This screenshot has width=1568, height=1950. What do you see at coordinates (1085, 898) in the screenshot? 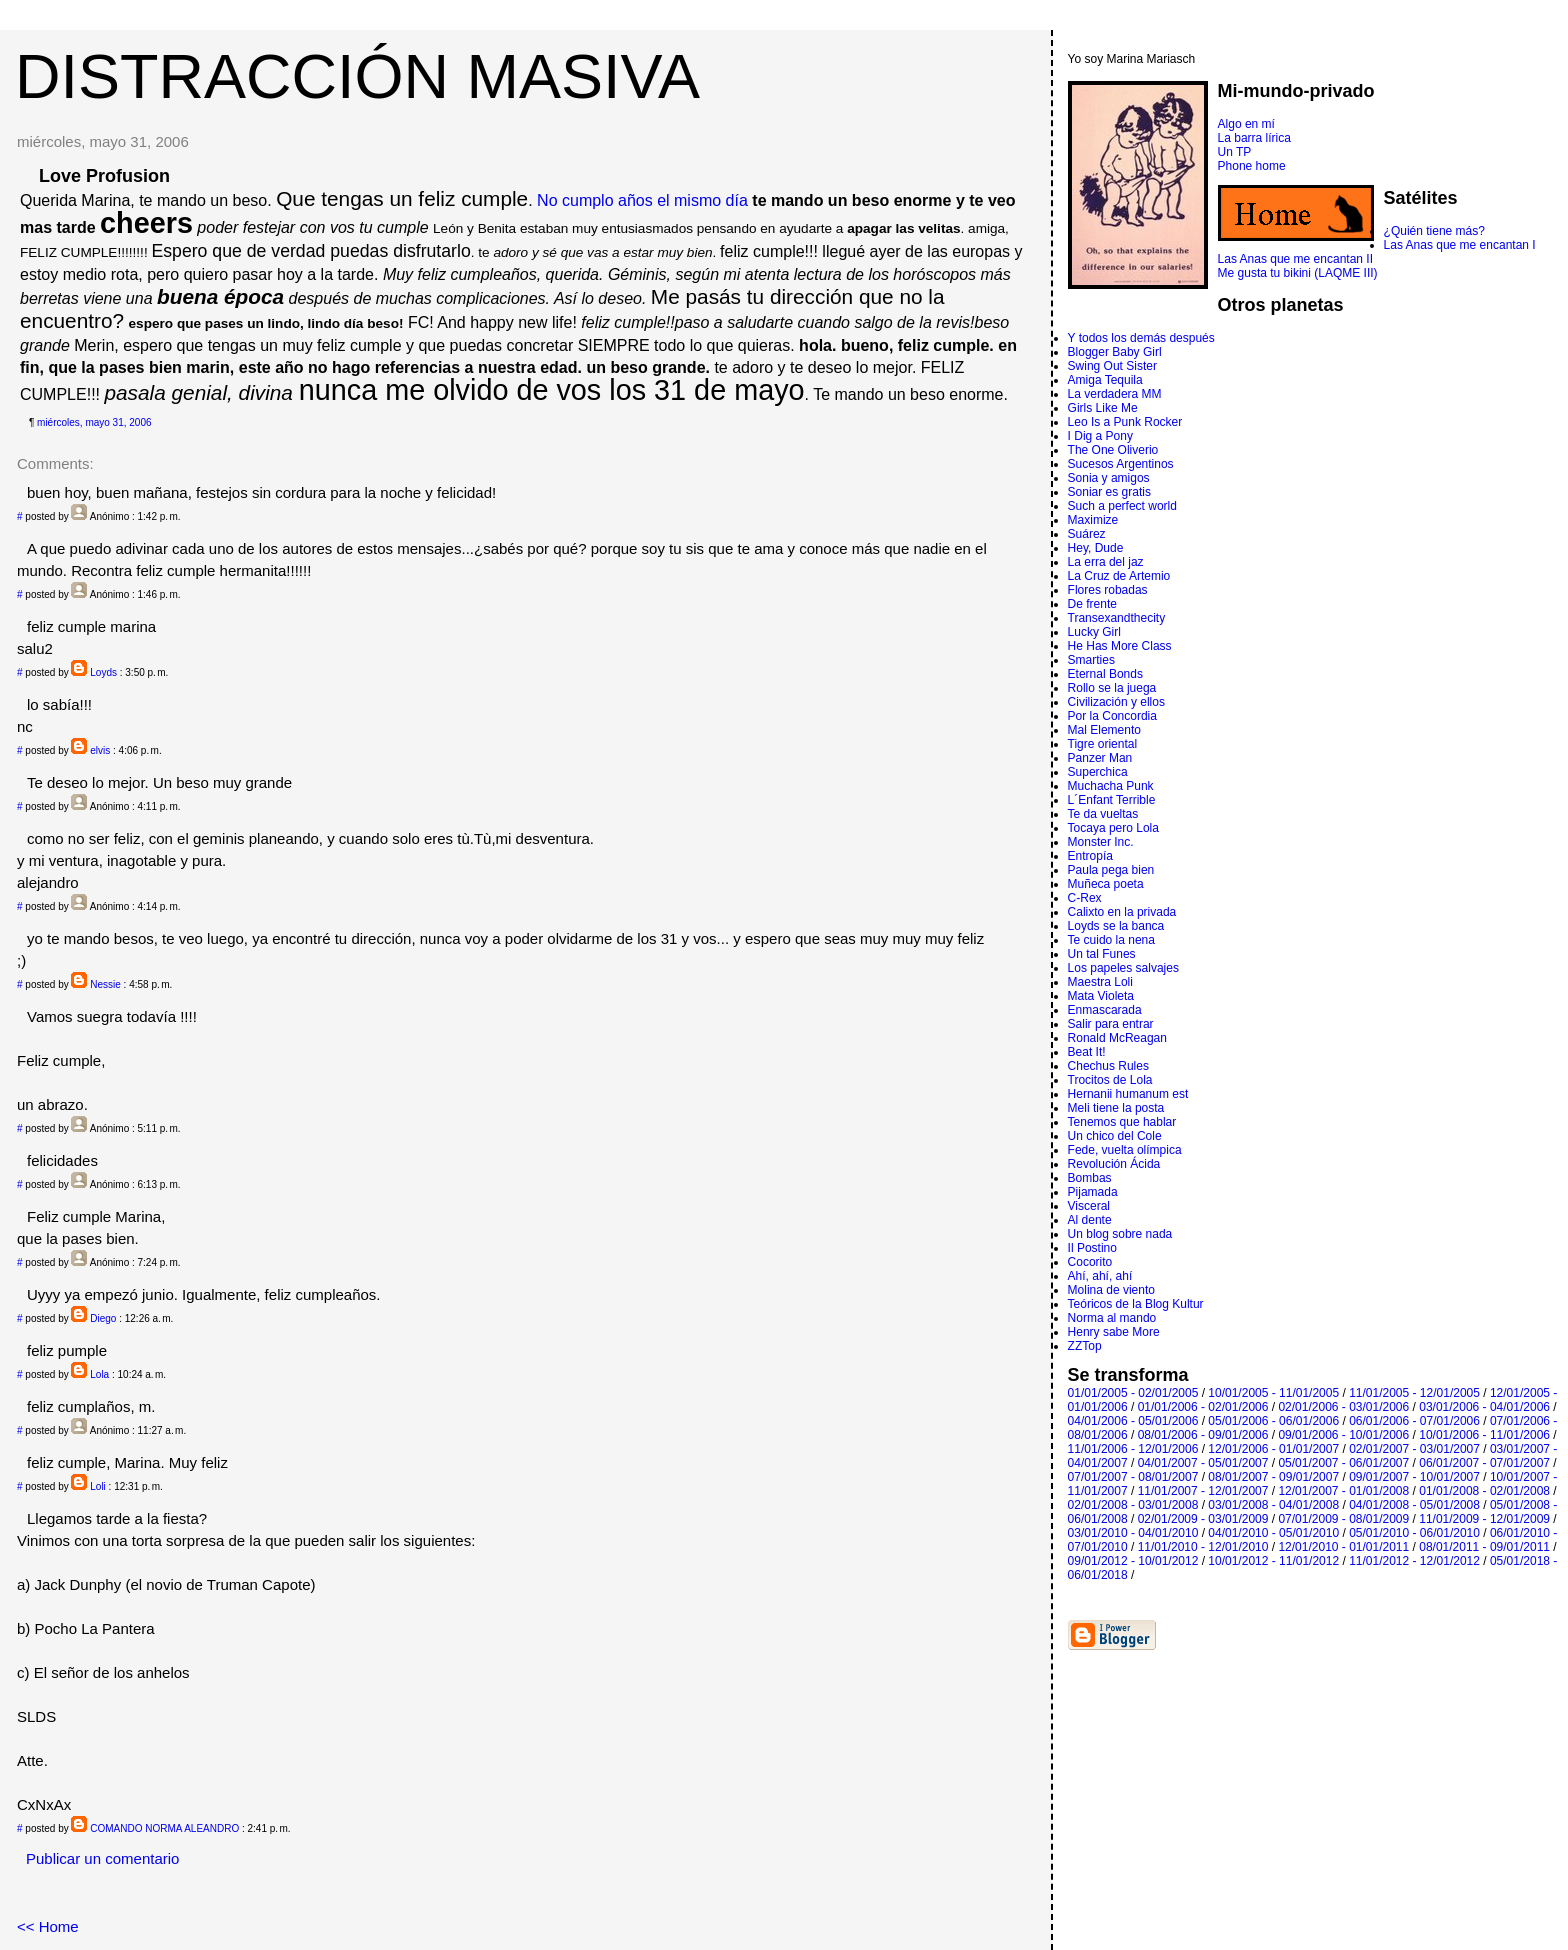
I see `C-Rex` at bounding box center [1085, 898].